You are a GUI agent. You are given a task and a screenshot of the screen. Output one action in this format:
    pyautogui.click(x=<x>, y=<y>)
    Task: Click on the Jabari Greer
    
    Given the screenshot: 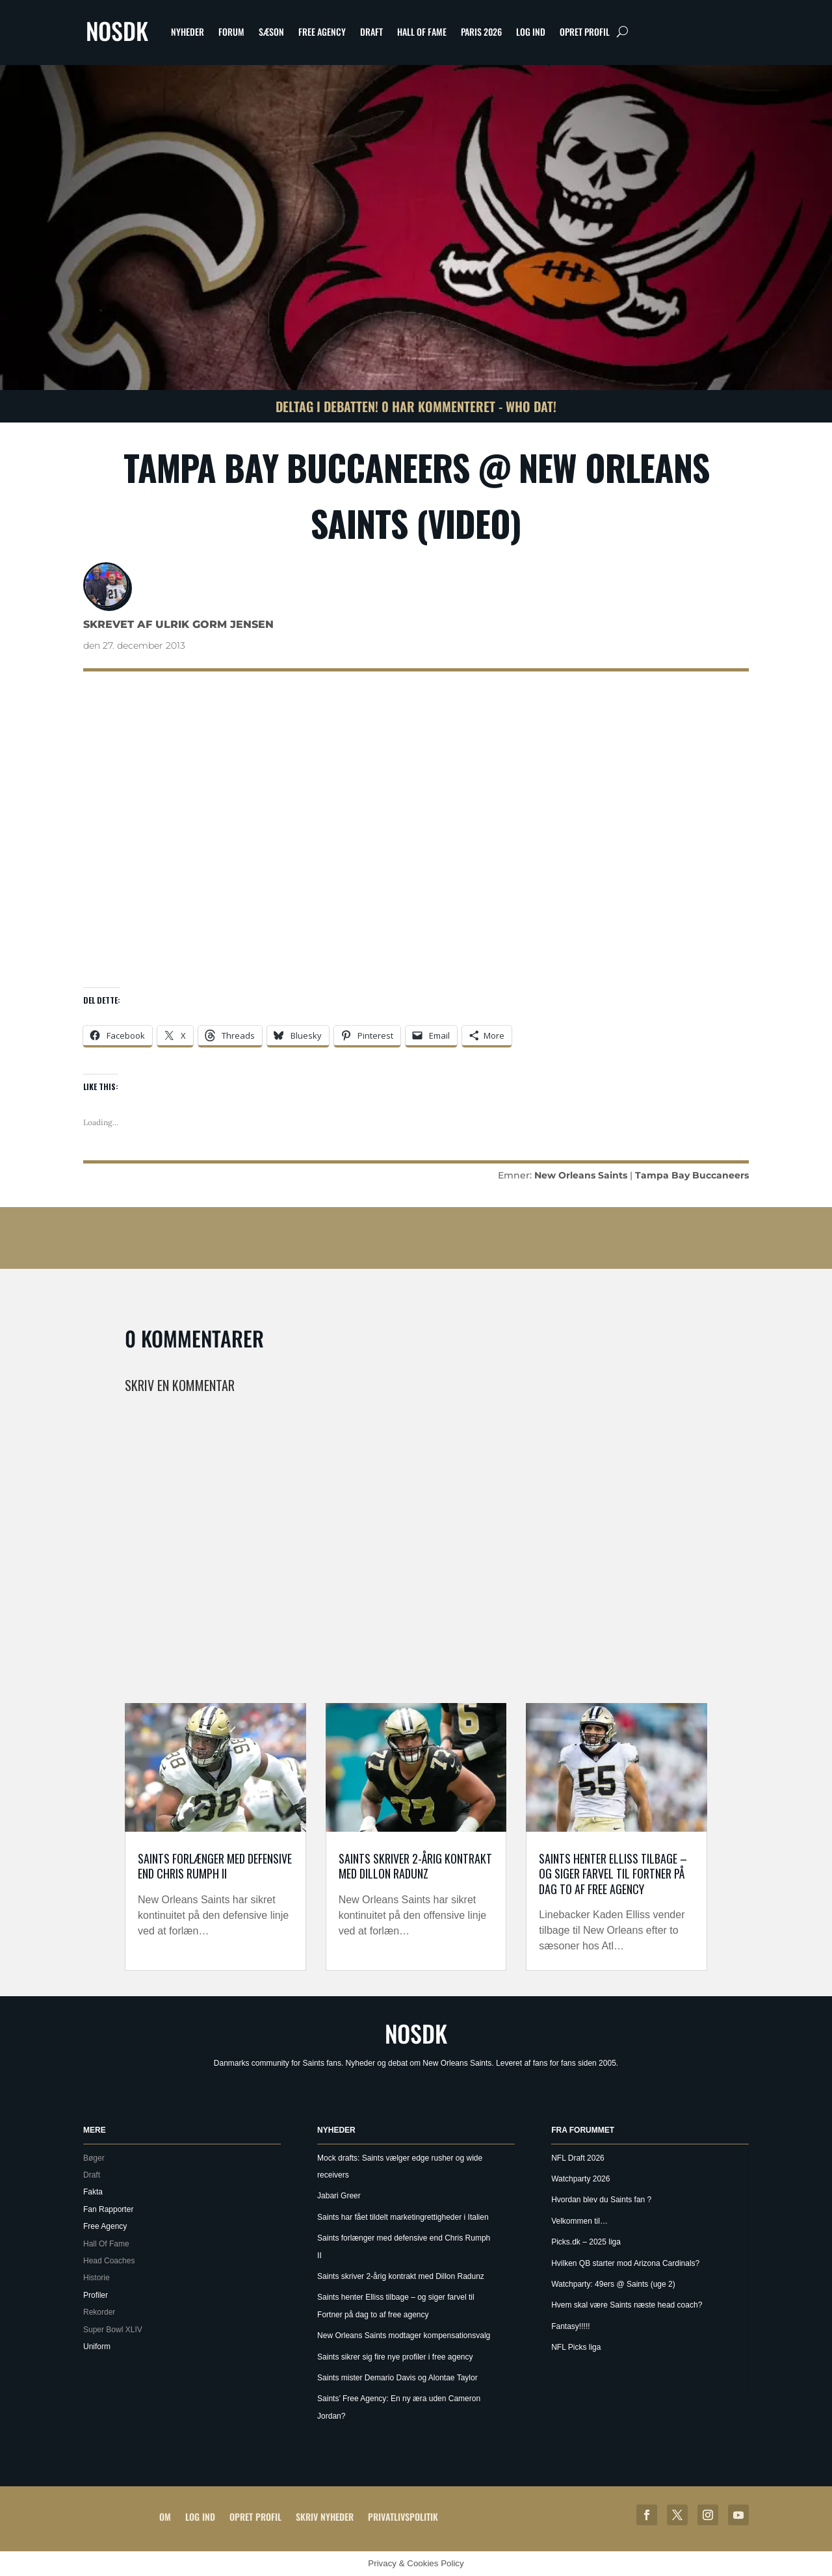 What is the action you would take?
    pyautogui.click(x=339, y=2195)
    